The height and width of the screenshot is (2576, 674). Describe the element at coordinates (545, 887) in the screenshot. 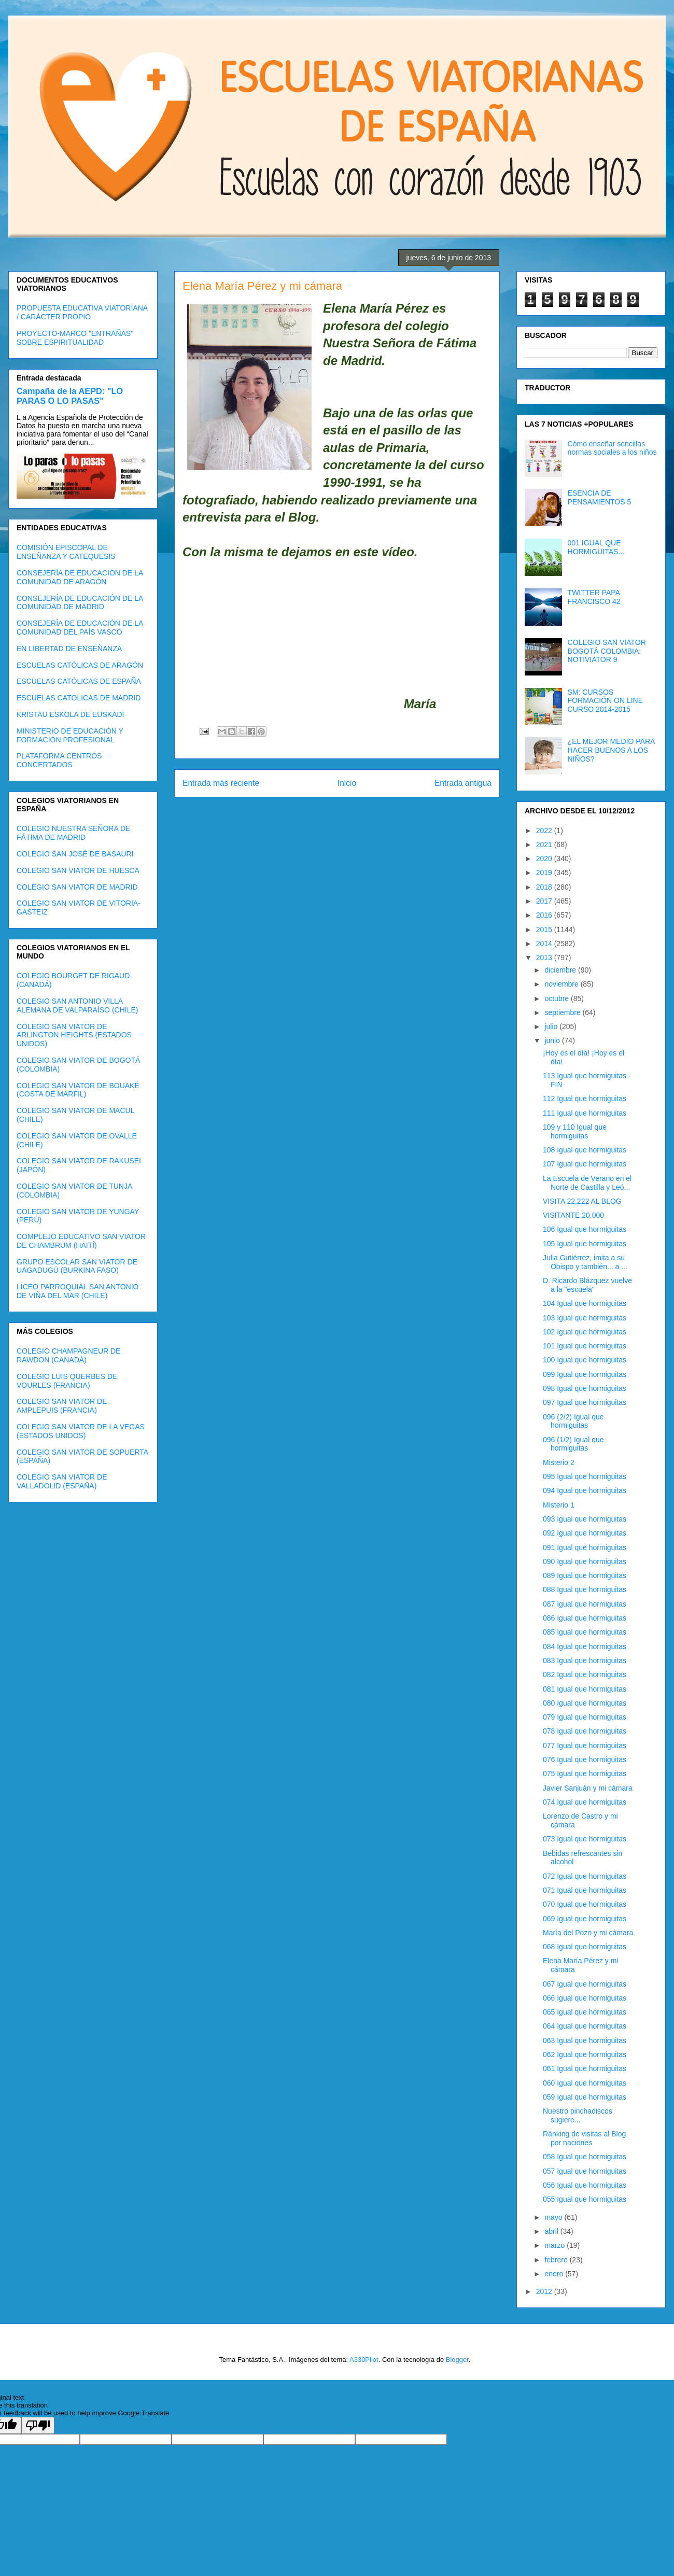

I see `2018` at that location.